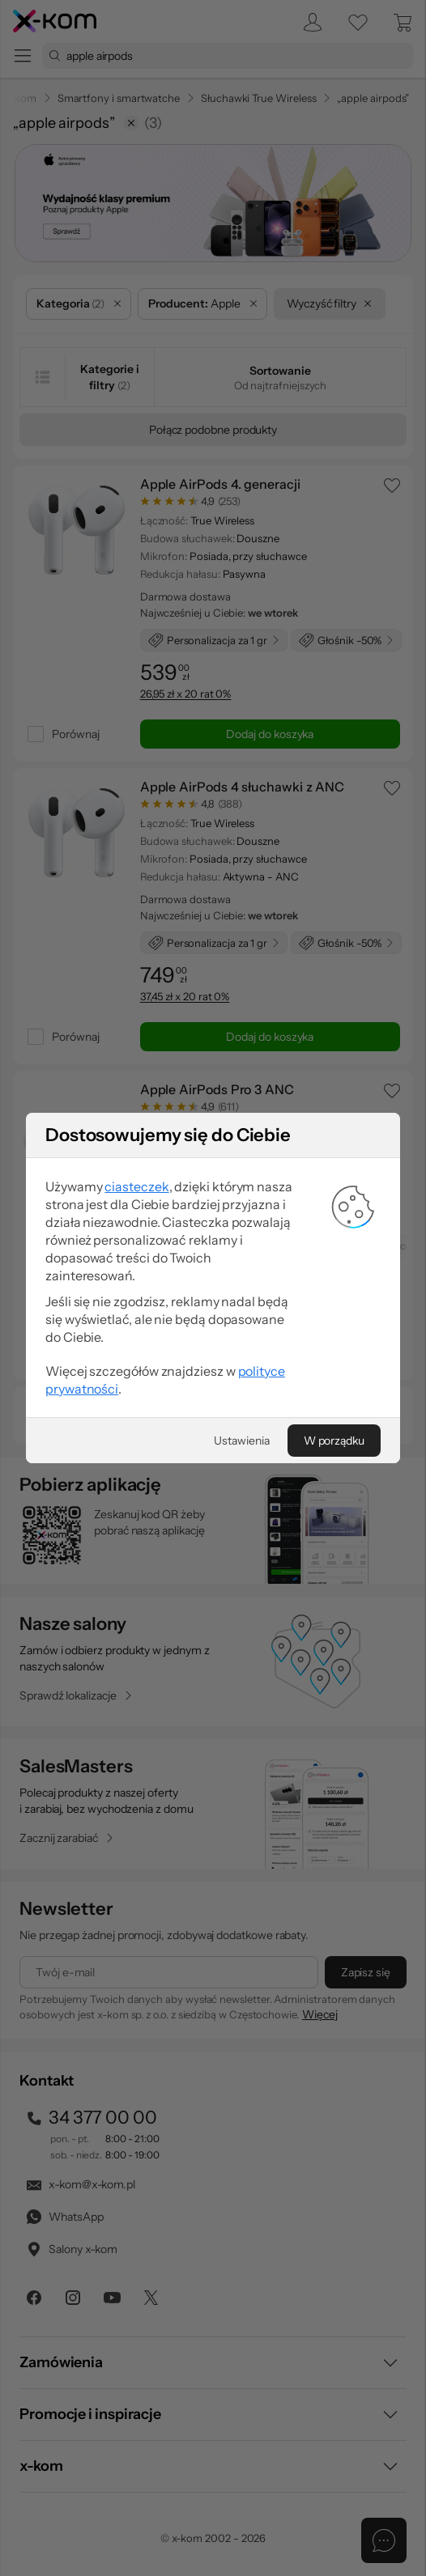 The width and height of the screenshot is (426, 2576). What do you see at coordinates (136, 1764) in the screenshot?
I see `ciasteczek` at bounding box center [136, 1764].